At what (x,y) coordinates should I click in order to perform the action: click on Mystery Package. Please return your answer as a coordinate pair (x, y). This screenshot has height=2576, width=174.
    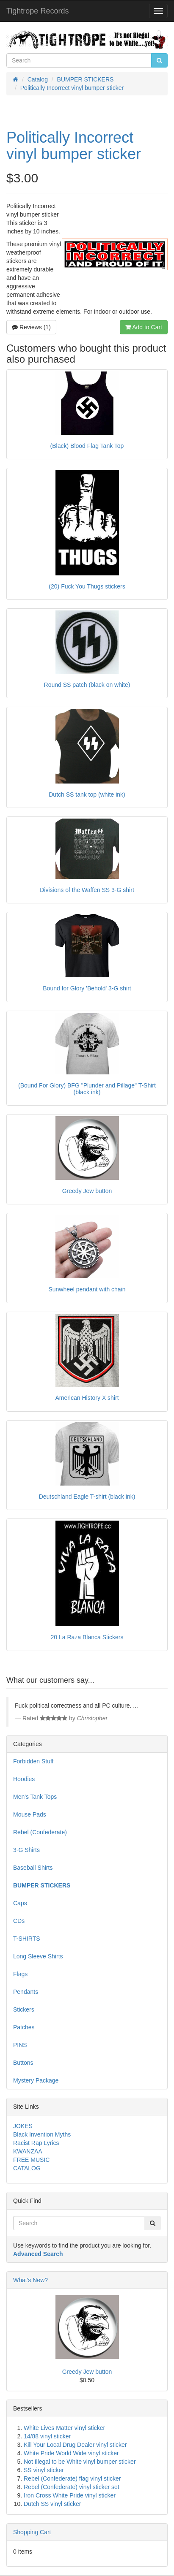
    Looking at the image, I should click on (35, 2080).